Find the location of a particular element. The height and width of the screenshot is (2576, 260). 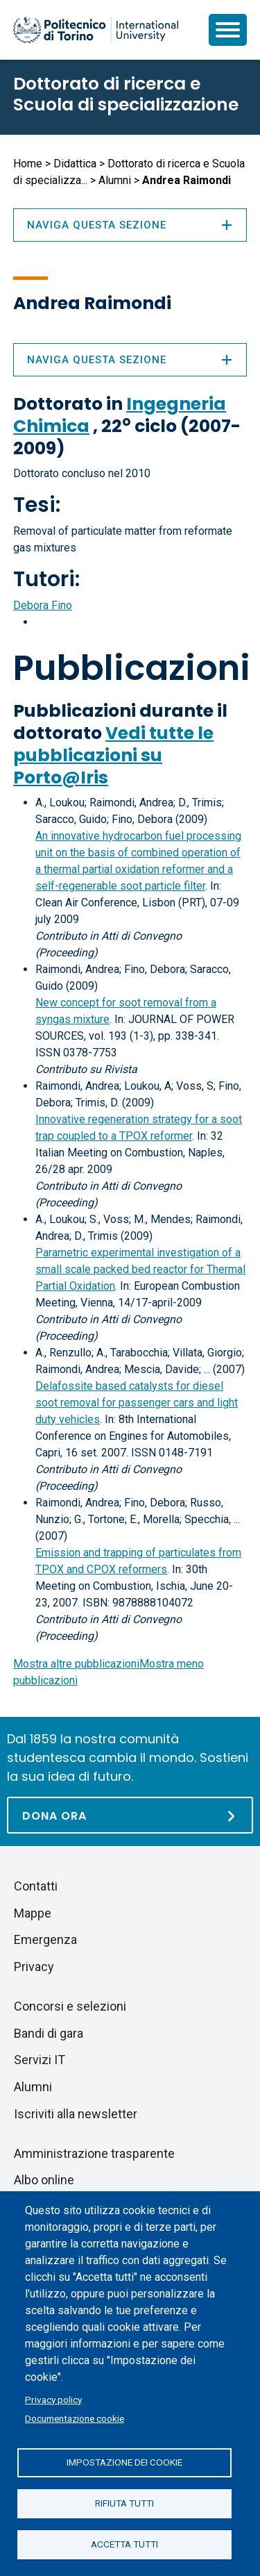

[Politecnico di Torino homepage] is located at coordinates (95, 30).